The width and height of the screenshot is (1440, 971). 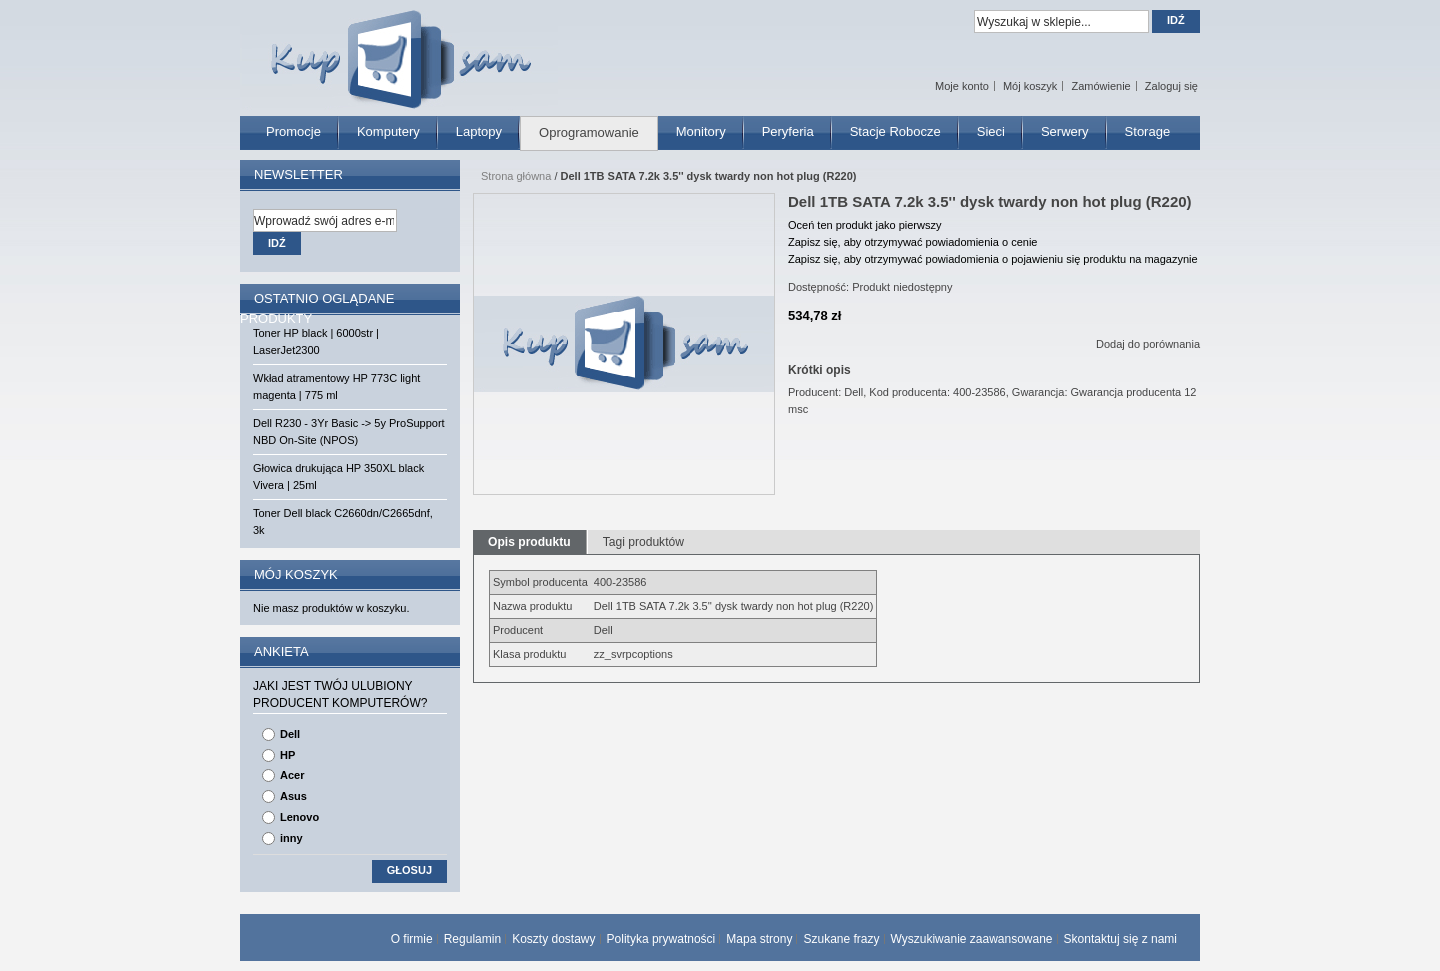 What do you see at coordinates (553, 939) in the screenshot?
I see `Koszty dostawy` at bounding box center [553, 939].